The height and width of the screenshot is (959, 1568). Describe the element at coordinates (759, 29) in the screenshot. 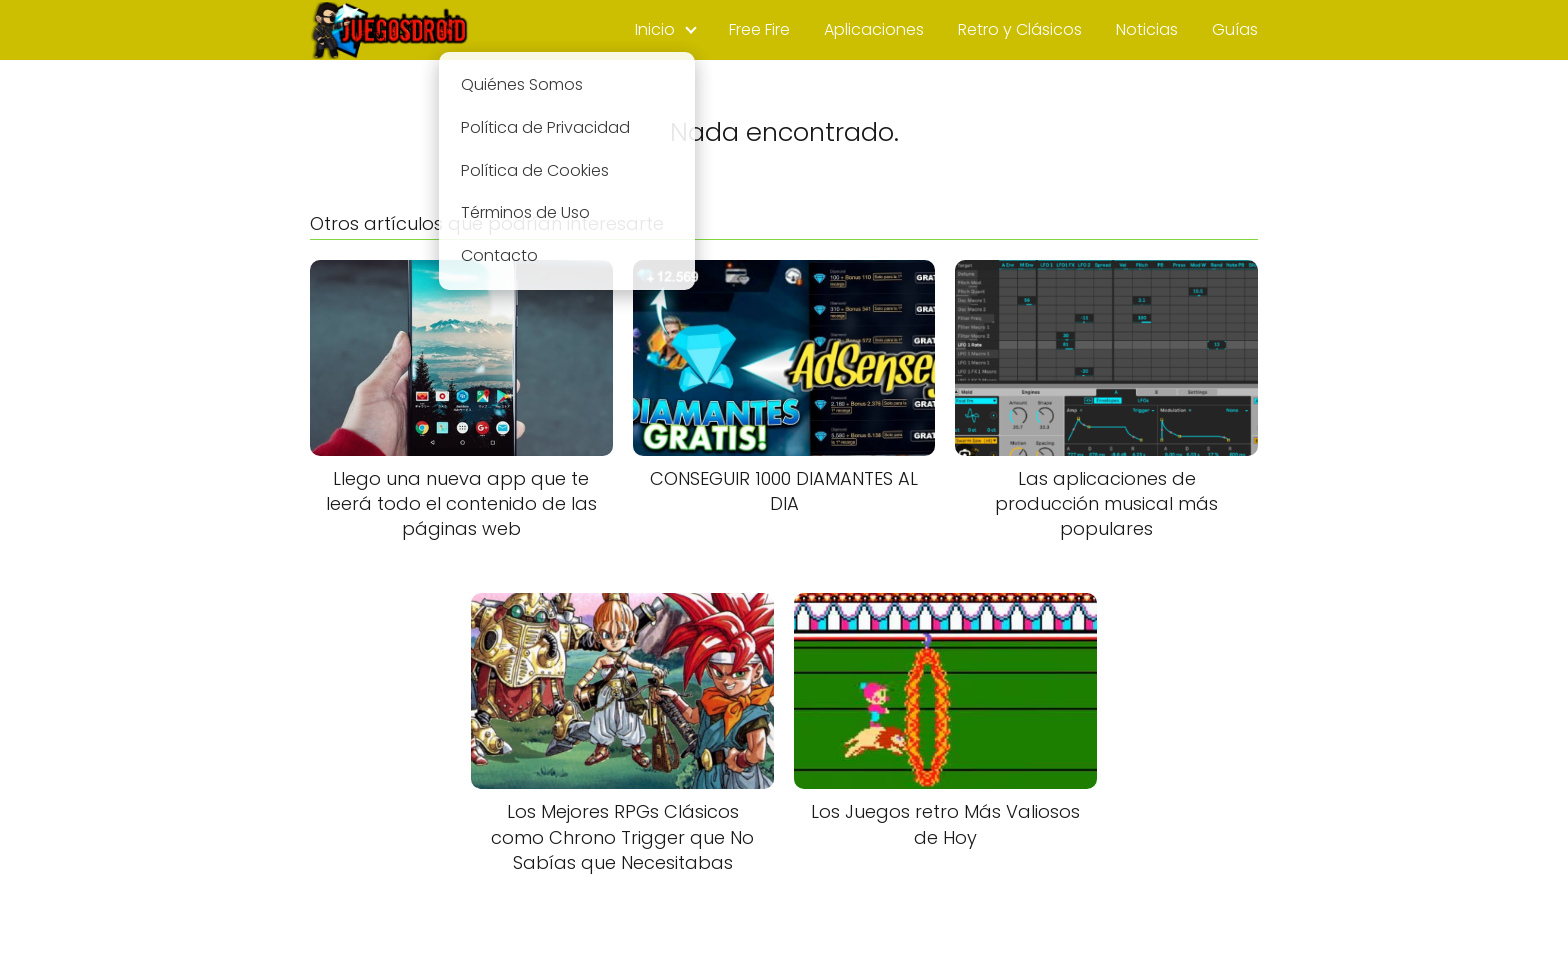

I see `Free Fire` at that location.